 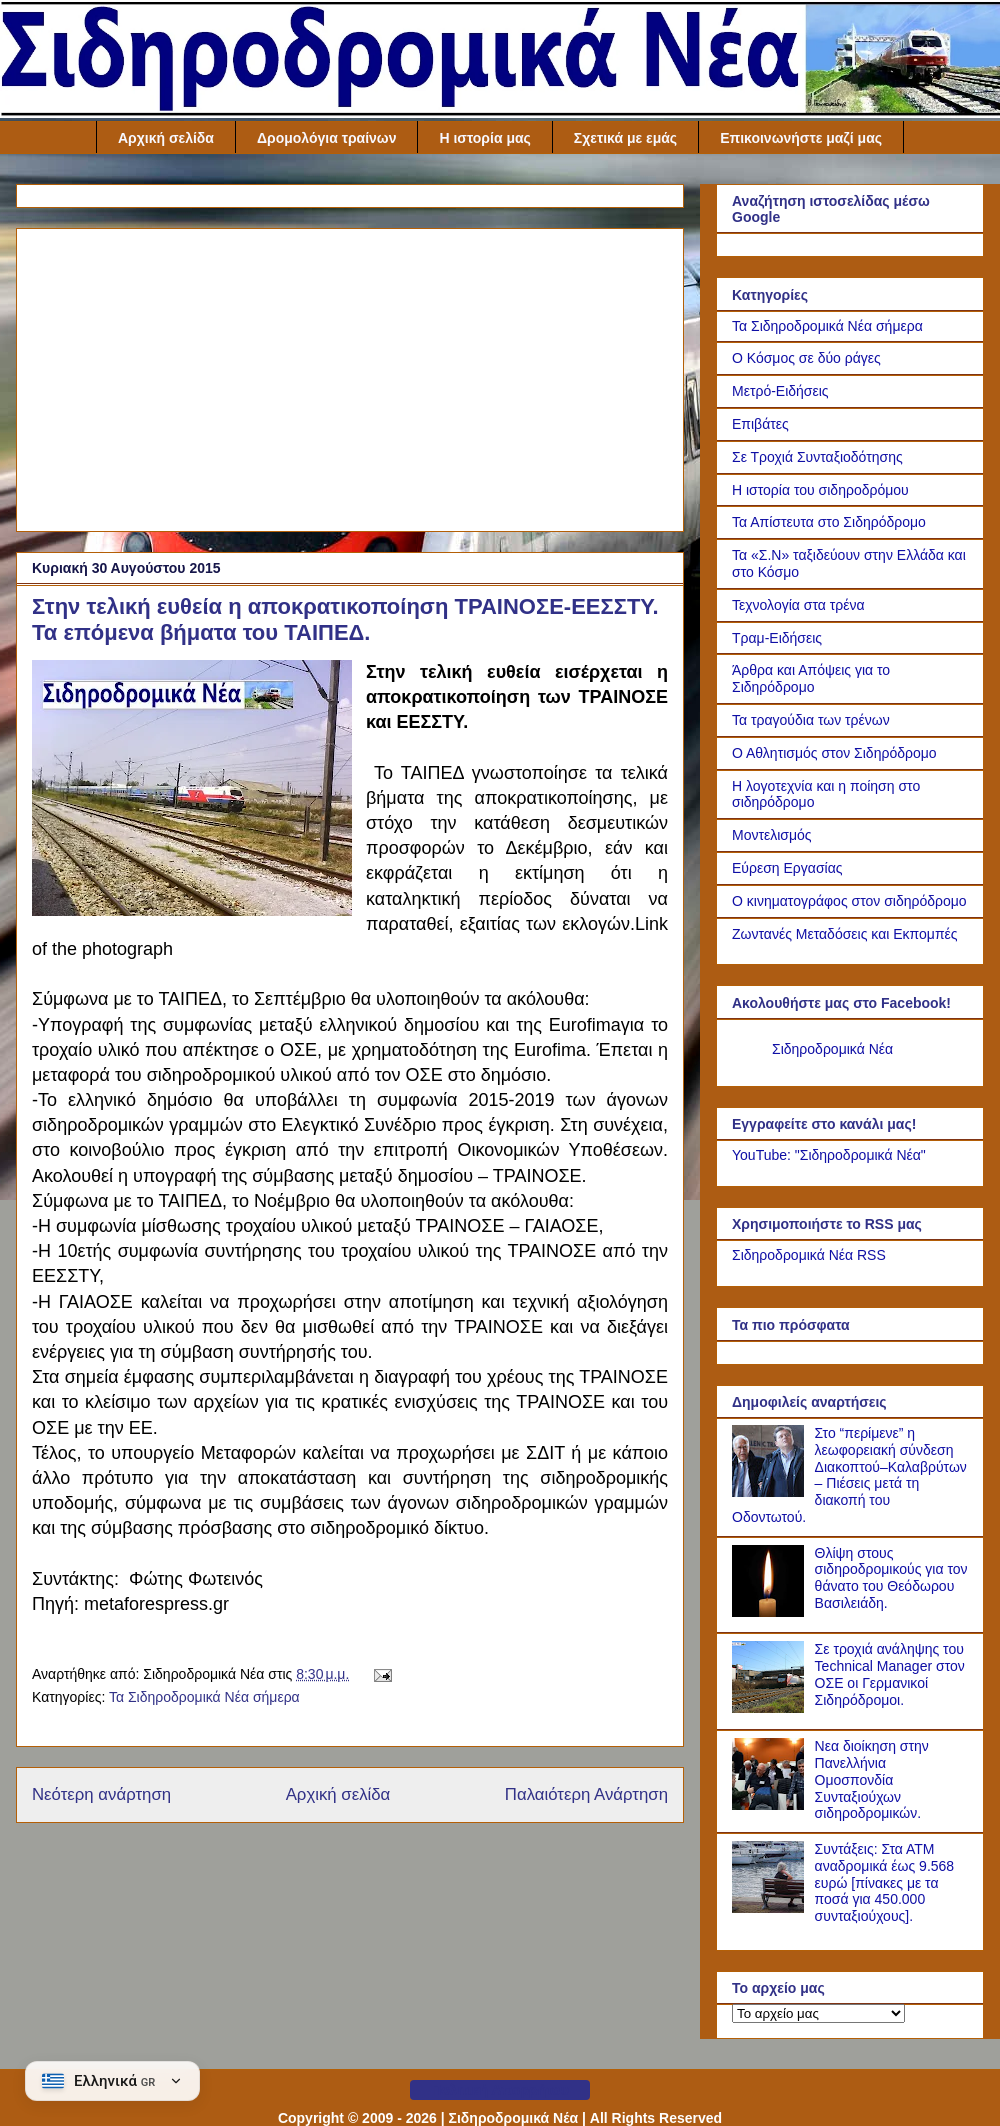 I want to click on Τα τραγούδια των τρένων, so click(x=811, y=720).